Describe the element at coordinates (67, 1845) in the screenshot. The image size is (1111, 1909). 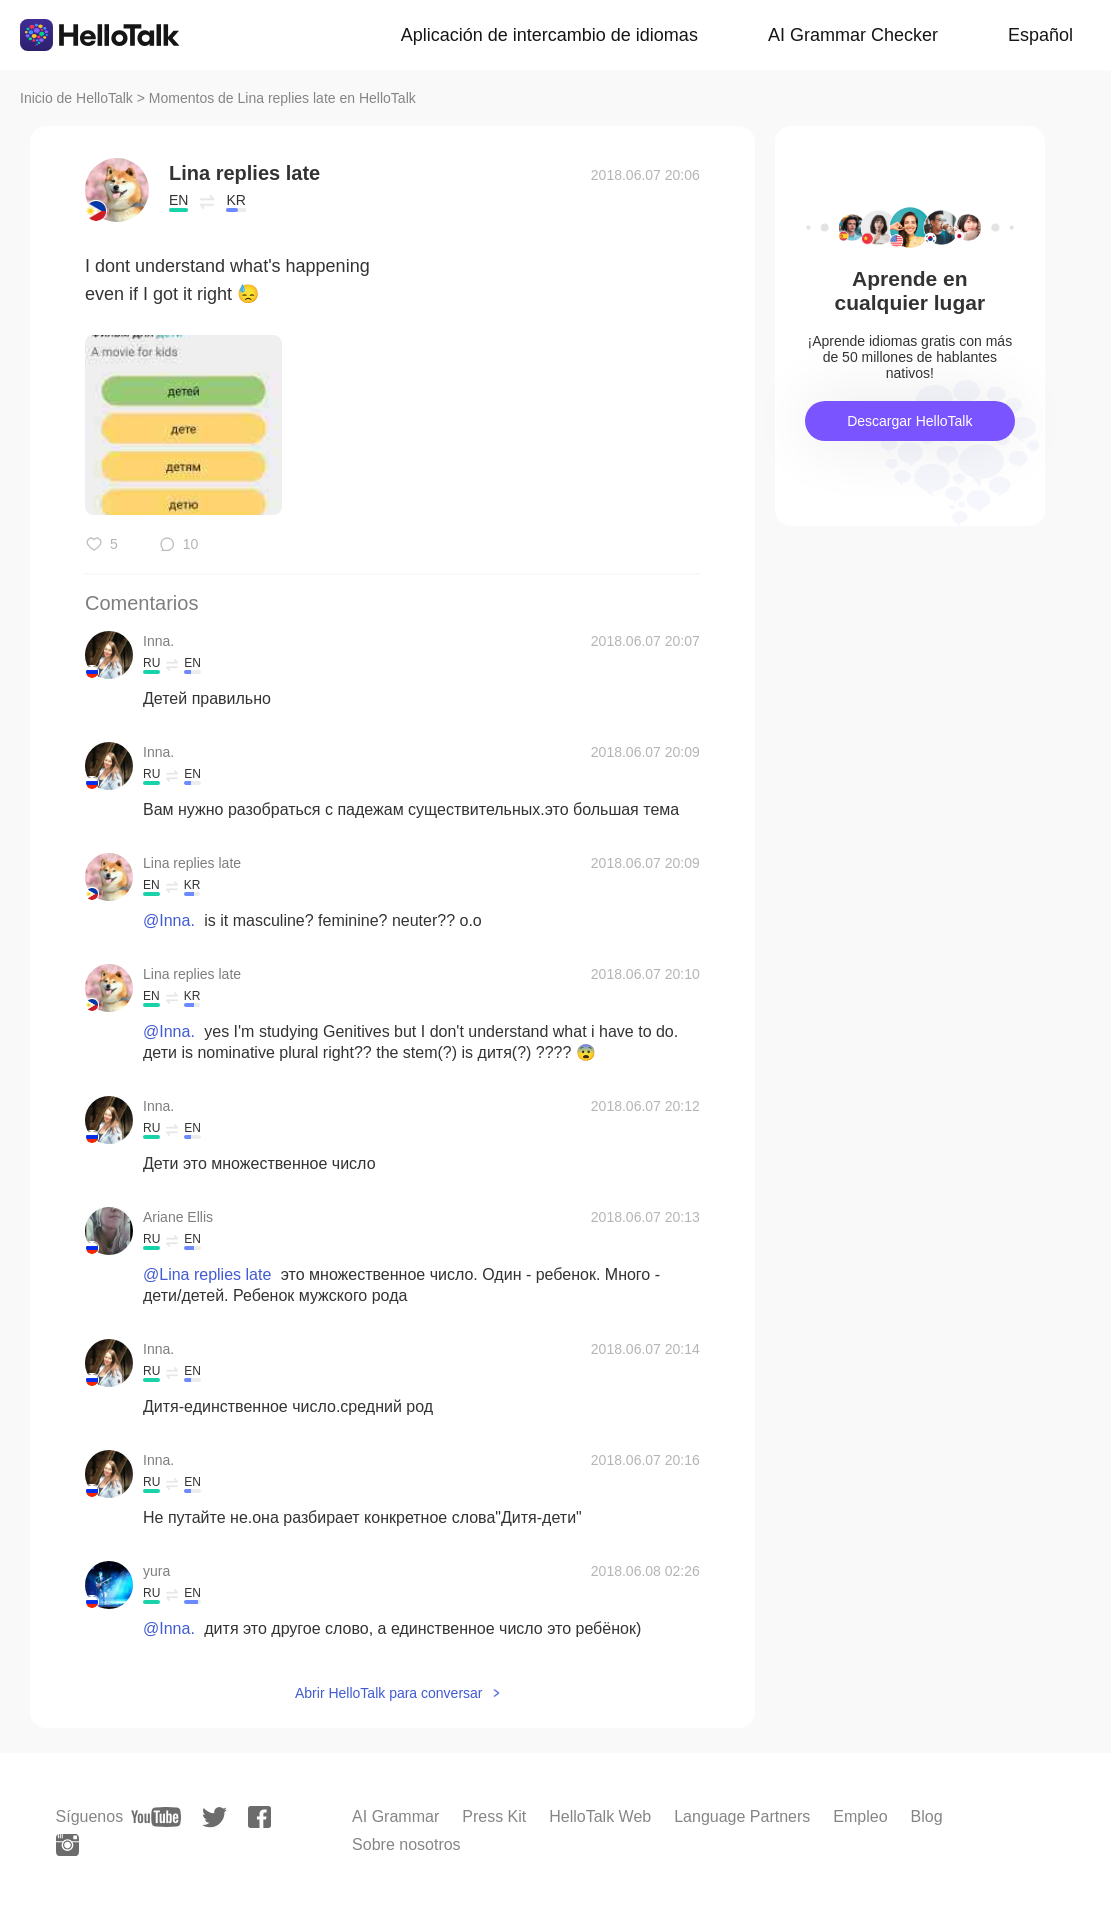
I see `[instagram]` at that location.